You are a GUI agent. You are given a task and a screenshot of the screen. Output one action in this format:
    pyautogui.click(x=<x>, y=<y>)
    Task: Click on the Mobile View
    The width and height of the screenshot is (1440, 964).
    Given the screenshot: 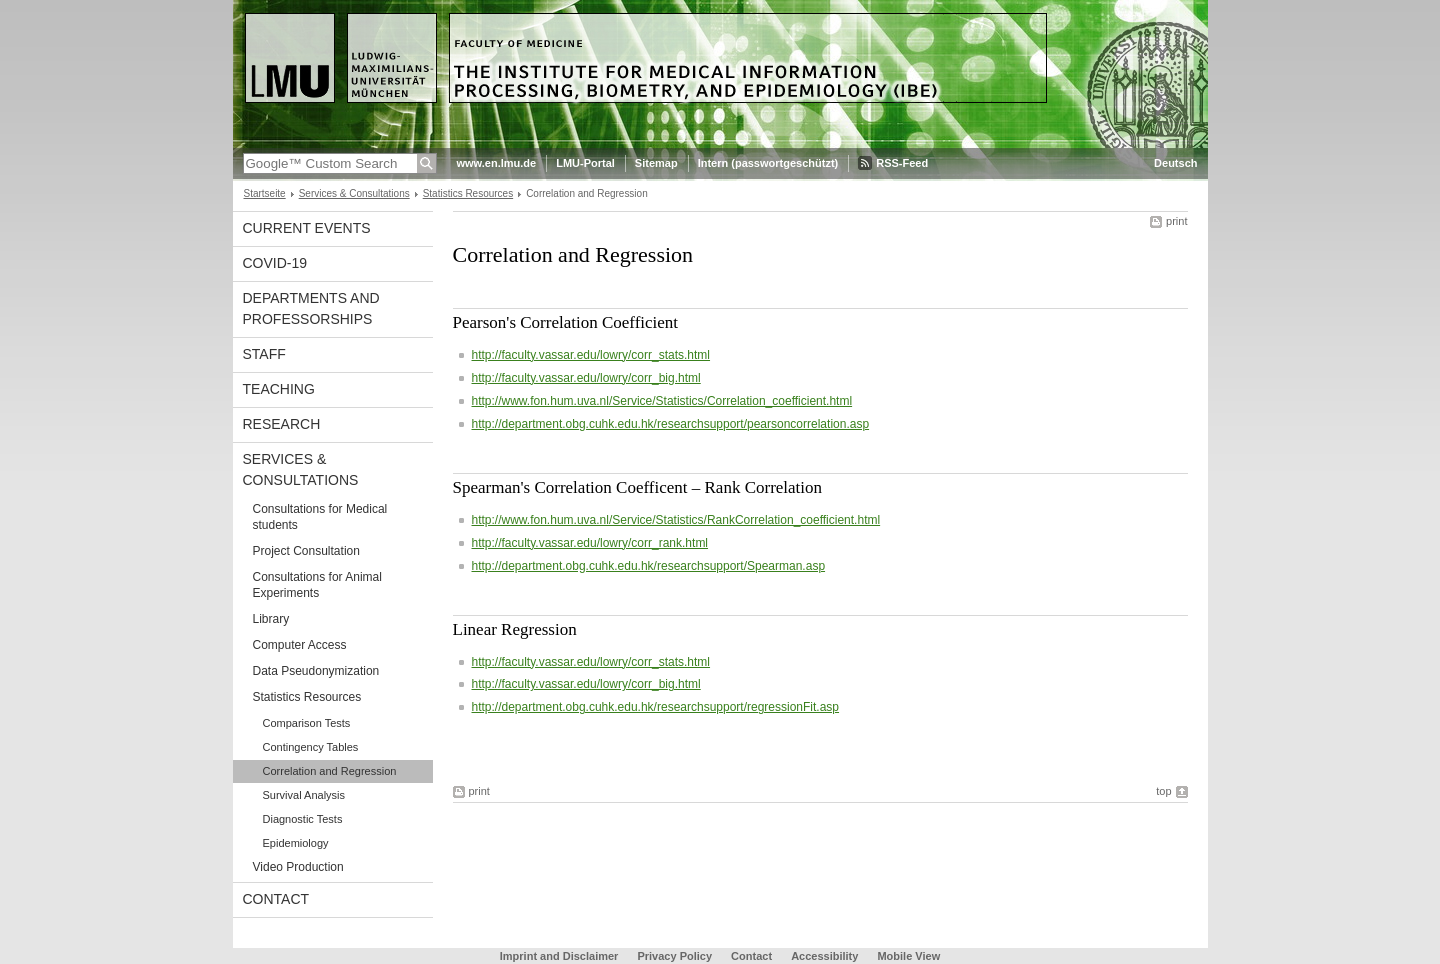 What is the action you would take?
    pyautogui.click(x=908, y=956)
    